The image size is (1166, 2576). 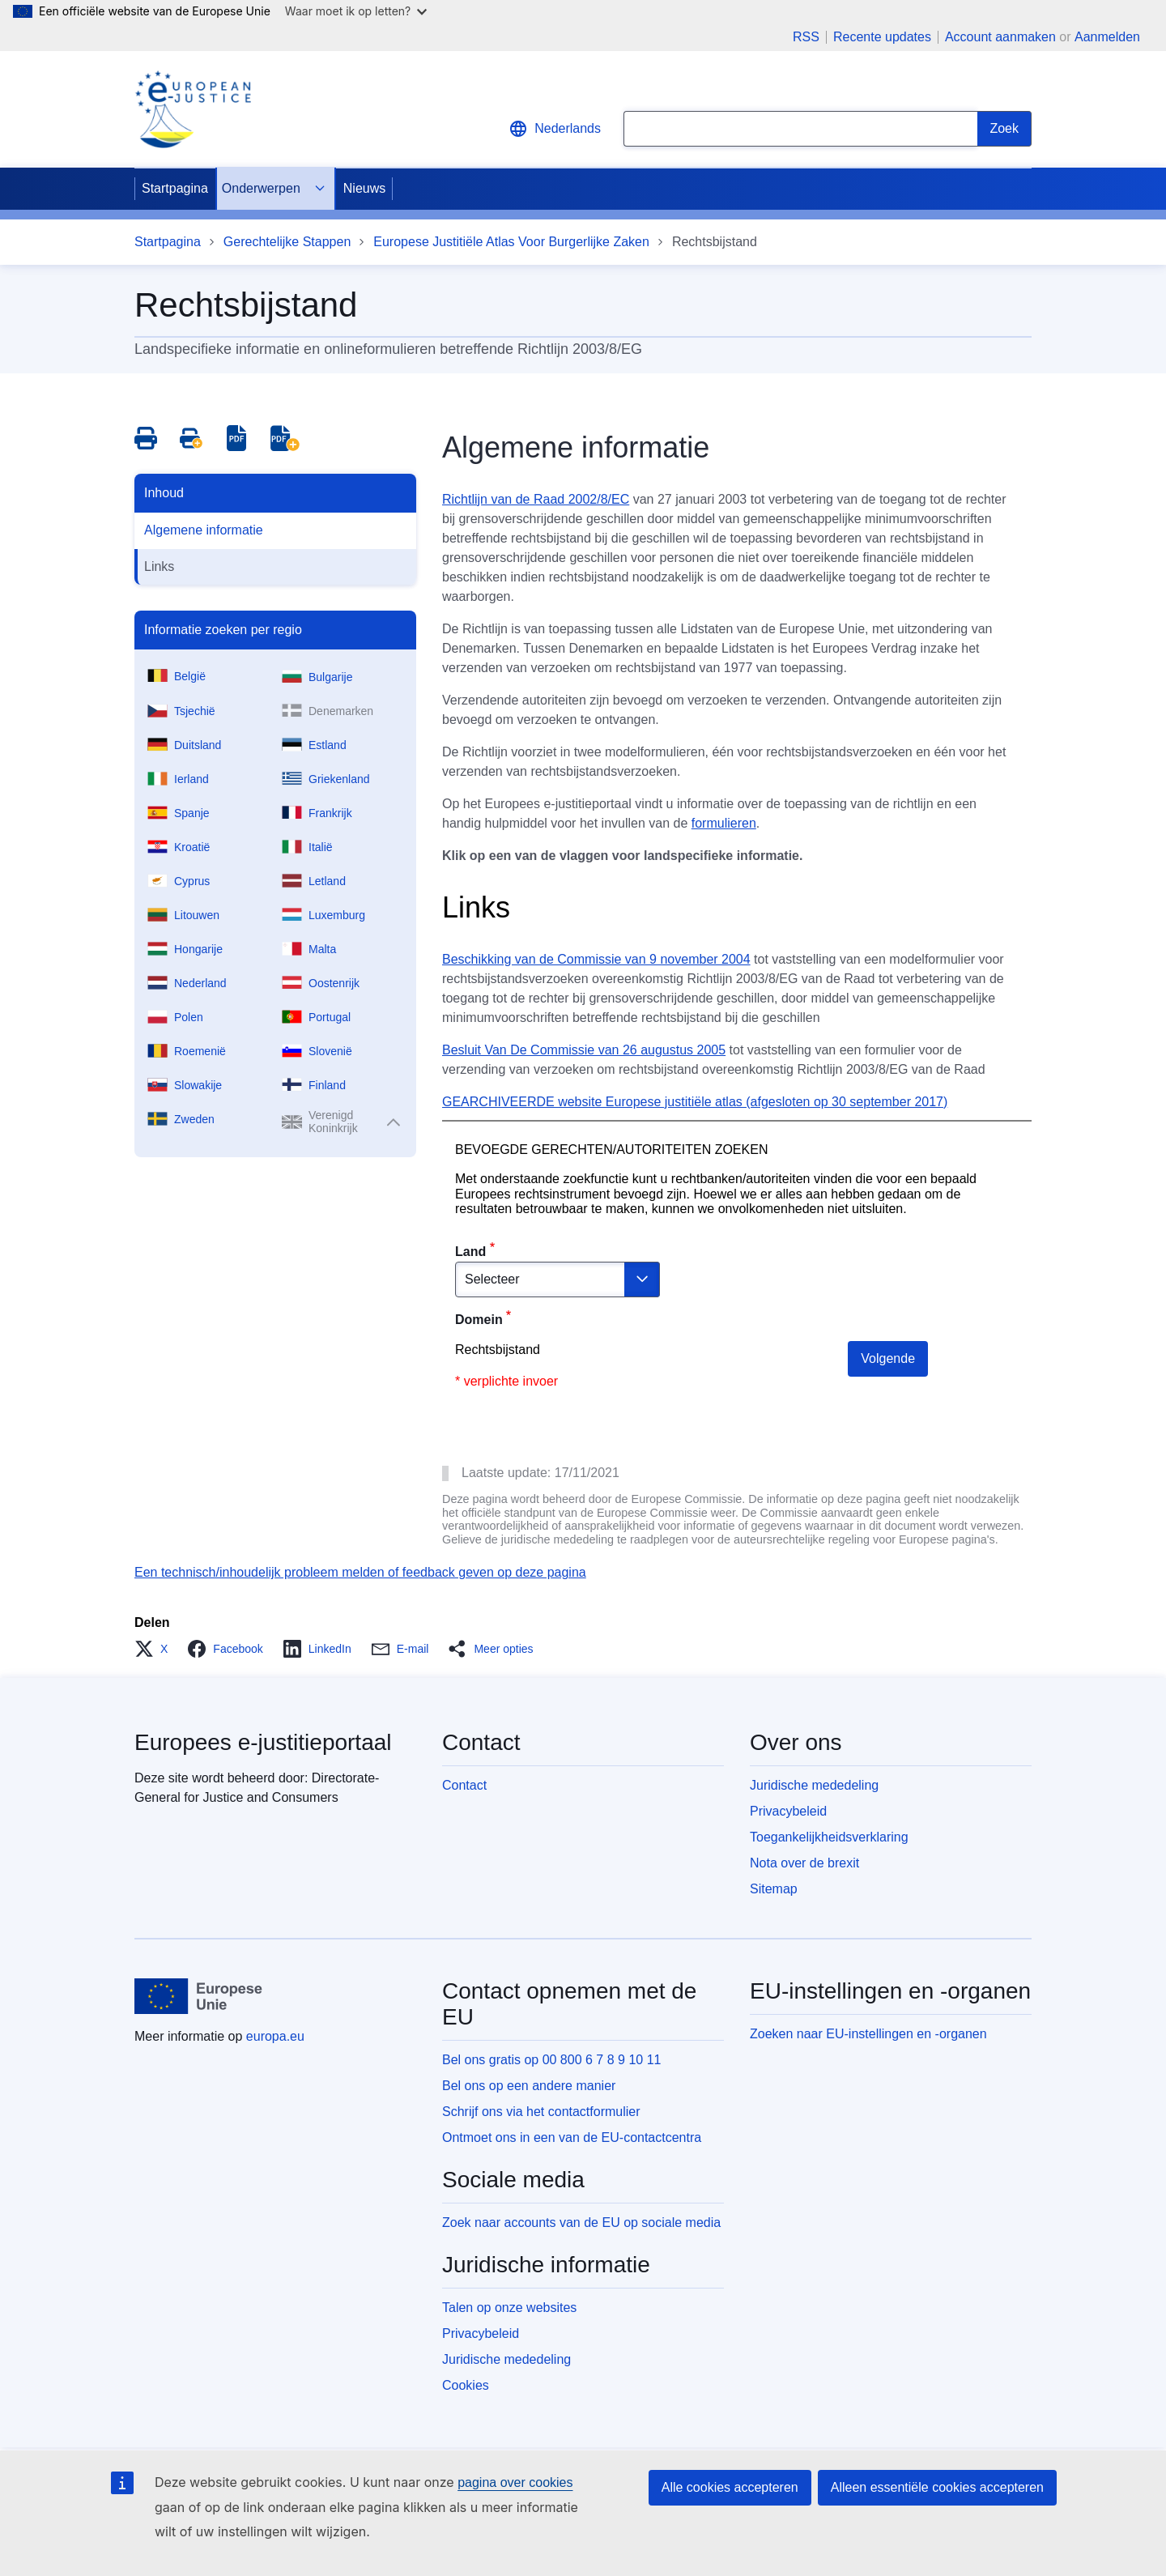 I want to click on pagina over cookies, so click(x=514, y=2482).